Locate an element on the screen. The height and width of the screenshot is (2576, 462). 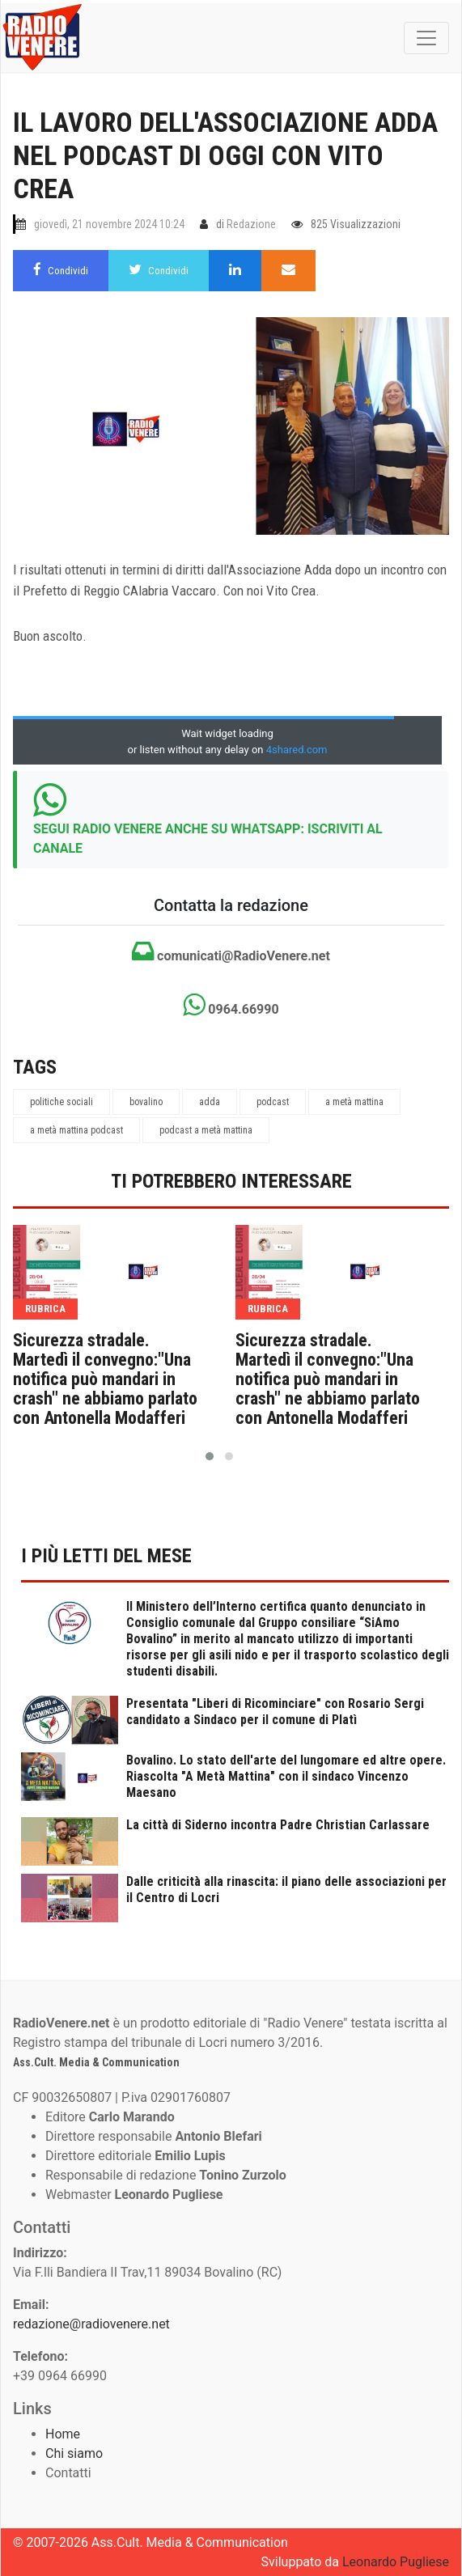
comunicati@RadioVenere.net is located at coordinates (231, 951).